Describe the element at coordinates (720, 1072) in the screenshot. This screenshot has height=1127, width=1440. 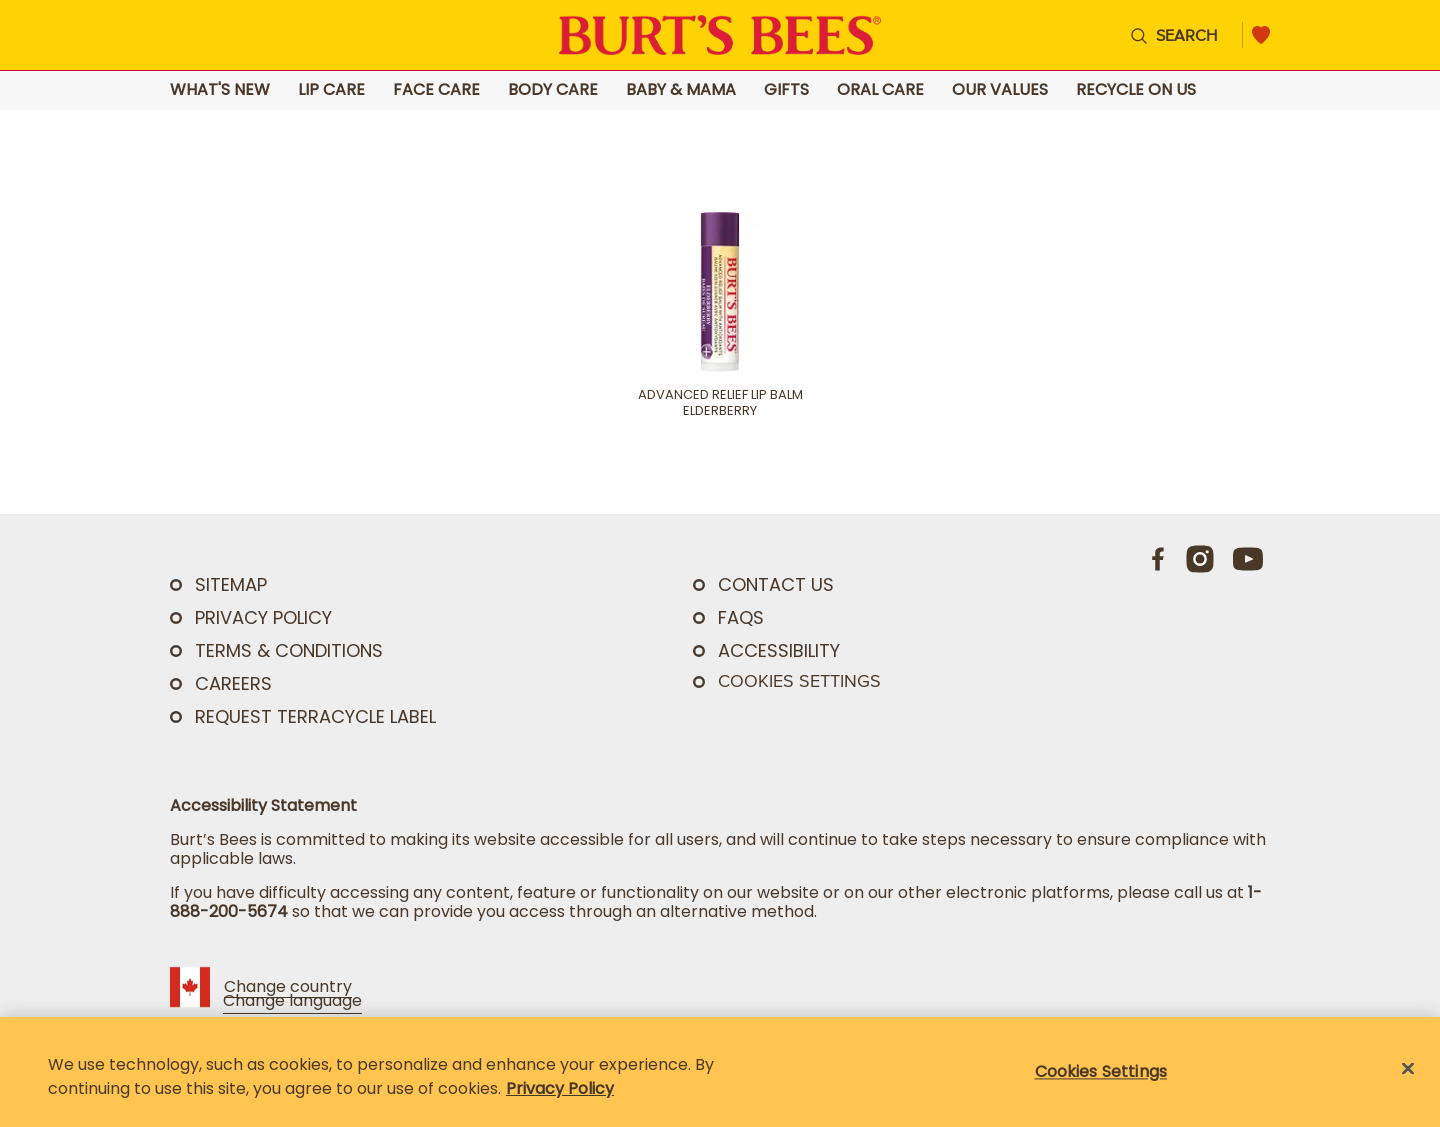
I see `[region]` at that location.